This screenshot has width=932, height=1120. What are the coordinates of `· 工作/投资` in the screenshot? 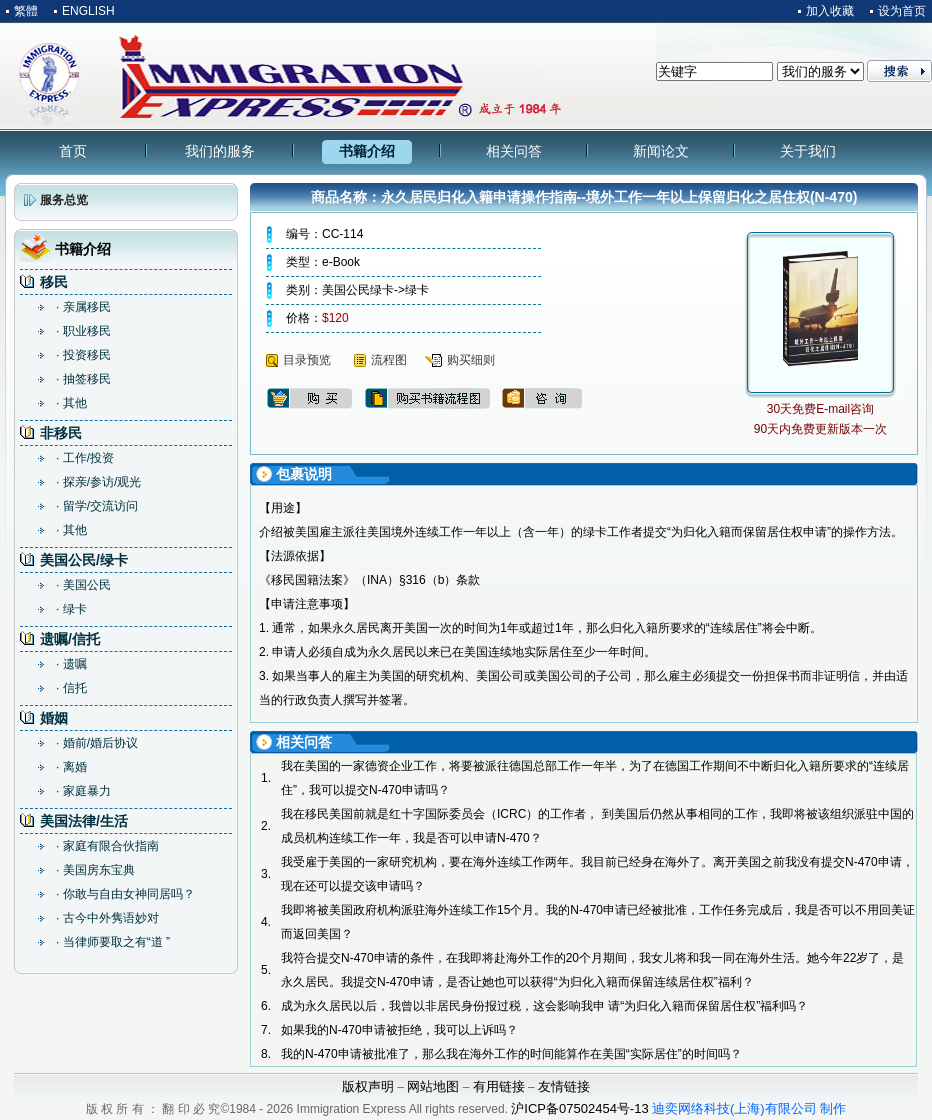 It's located at (85, 458).